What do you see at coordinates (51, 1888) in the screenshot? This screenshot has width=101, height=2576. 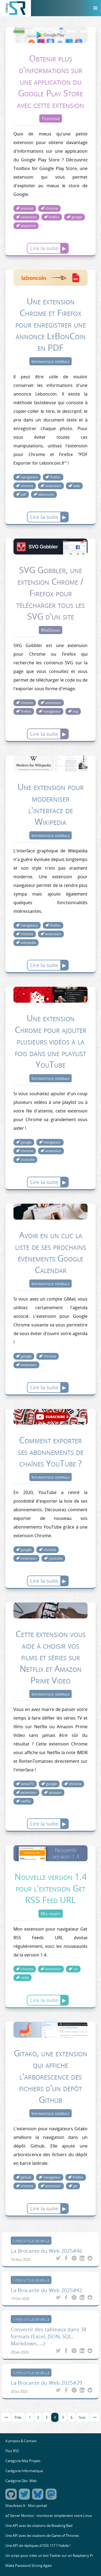 I see `Nouvelle version 1.4 pour l'extension Get RSS Feed URL` at bounding box center [51, 1888].